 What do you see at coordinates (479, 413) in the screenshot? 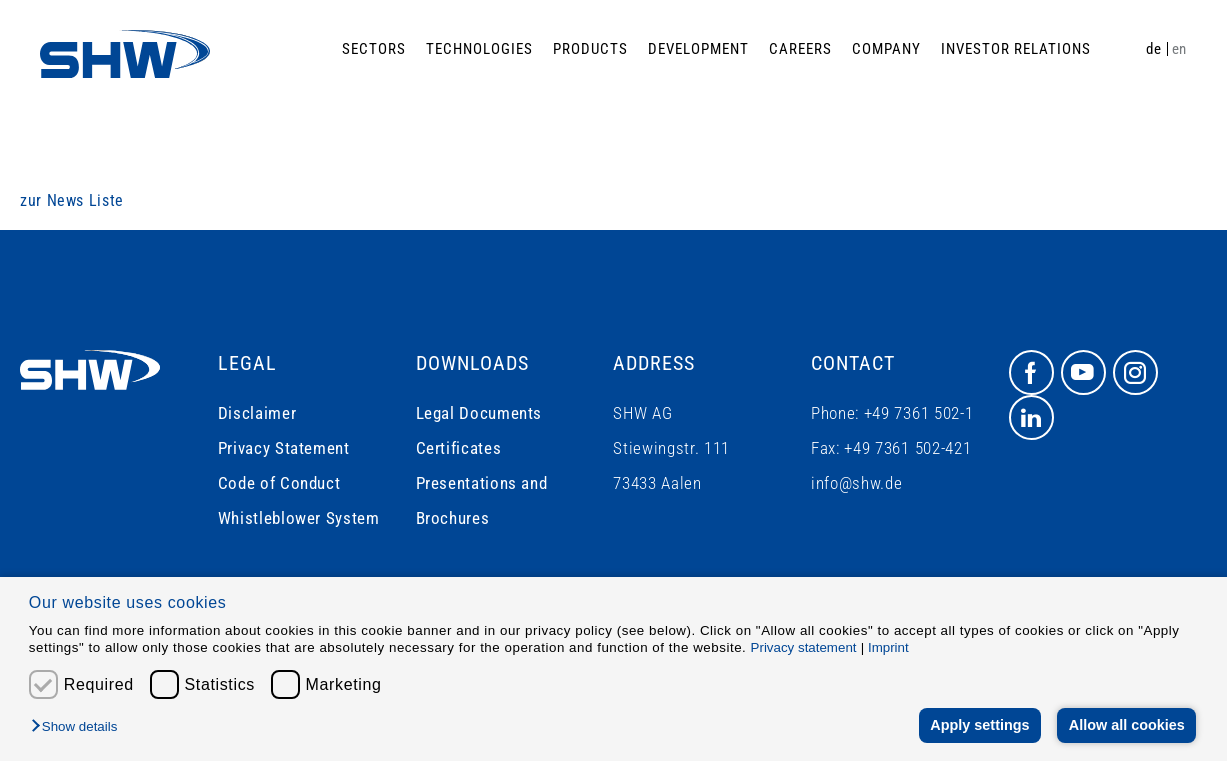
I see `Legal Documents` at bounding box center [479, 413].